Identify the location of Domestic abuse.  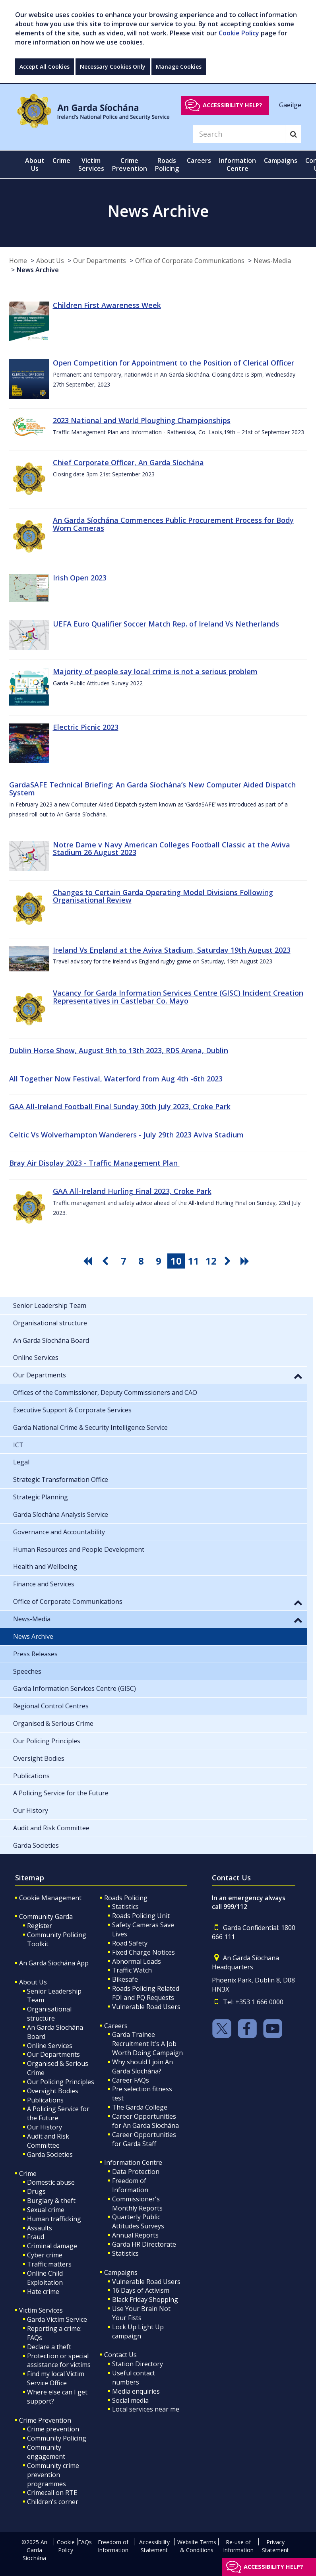
(51, 2182).